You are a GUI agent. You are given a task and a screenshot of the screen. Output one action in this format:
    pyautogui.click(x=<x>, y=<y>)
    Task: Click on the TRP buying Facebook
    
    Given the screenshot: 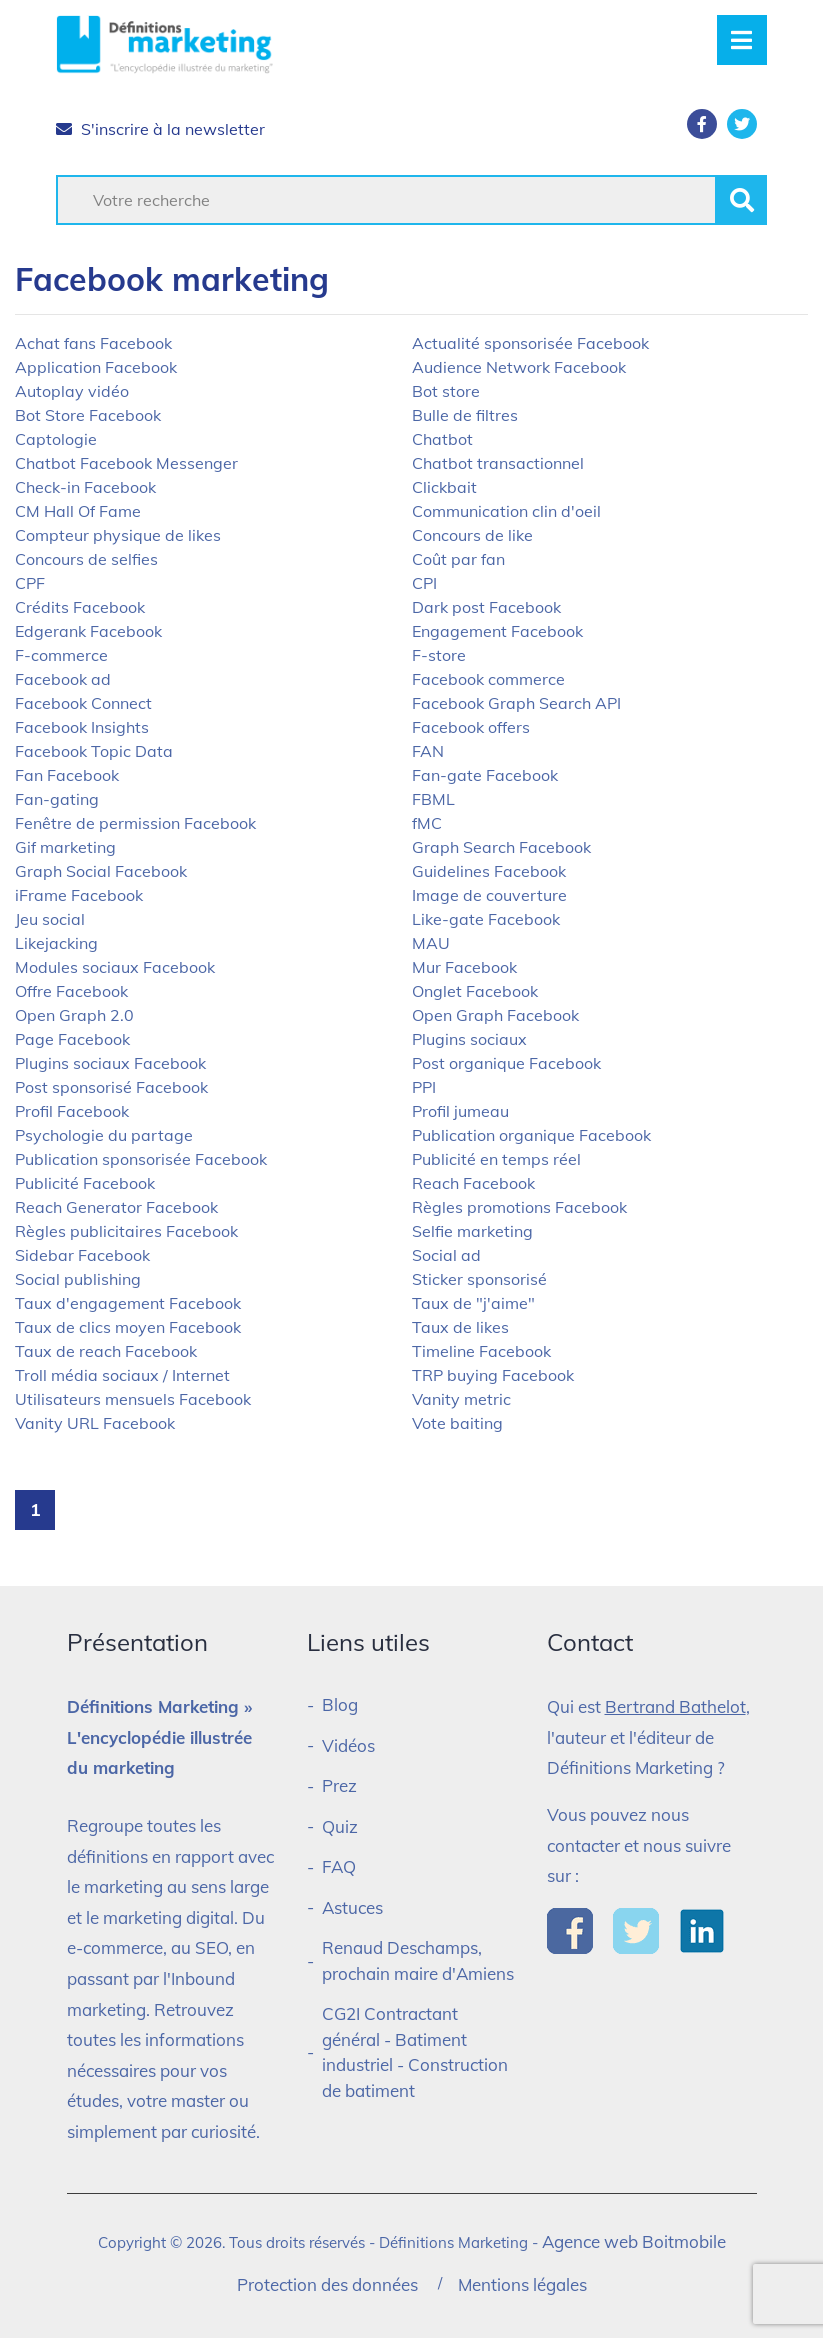 What is the action you would take?
    pyautogui.click(x=493, y=1375)
    